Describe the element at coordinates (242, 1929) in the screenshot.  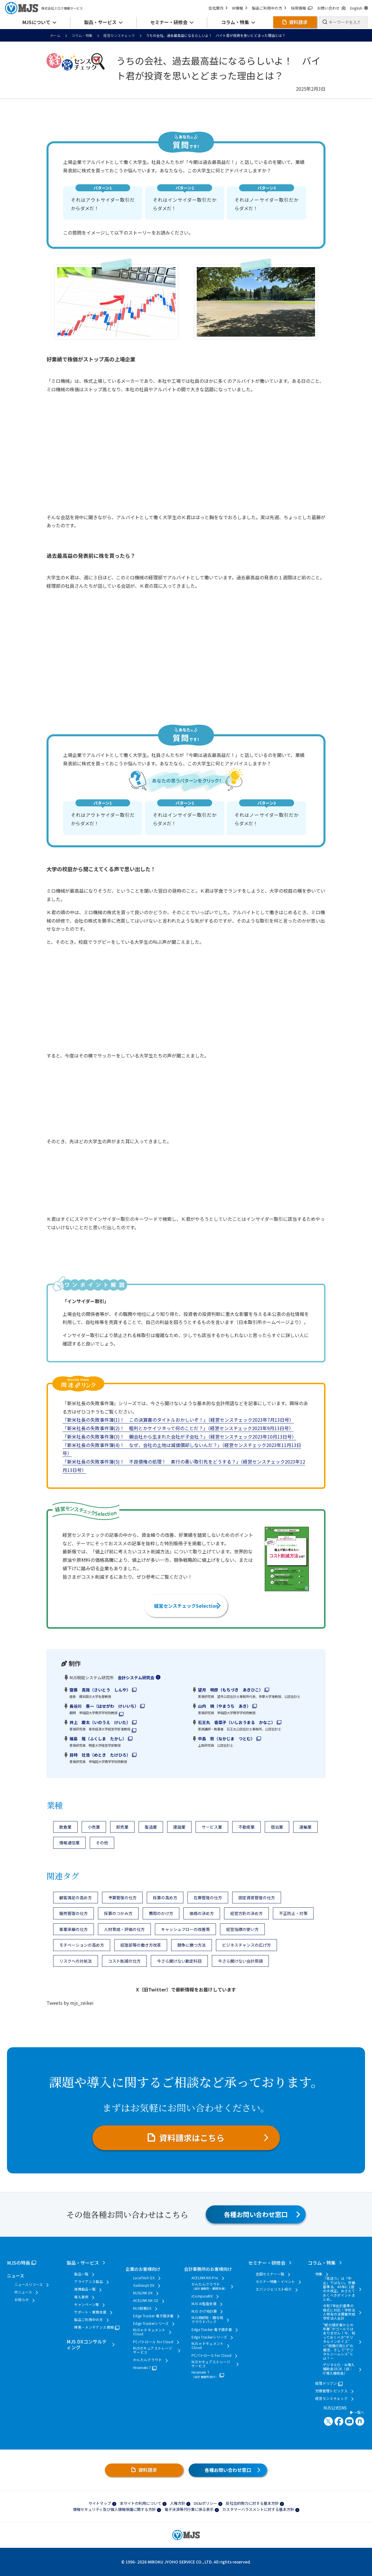
I see `経営指標の使い方` at that location.